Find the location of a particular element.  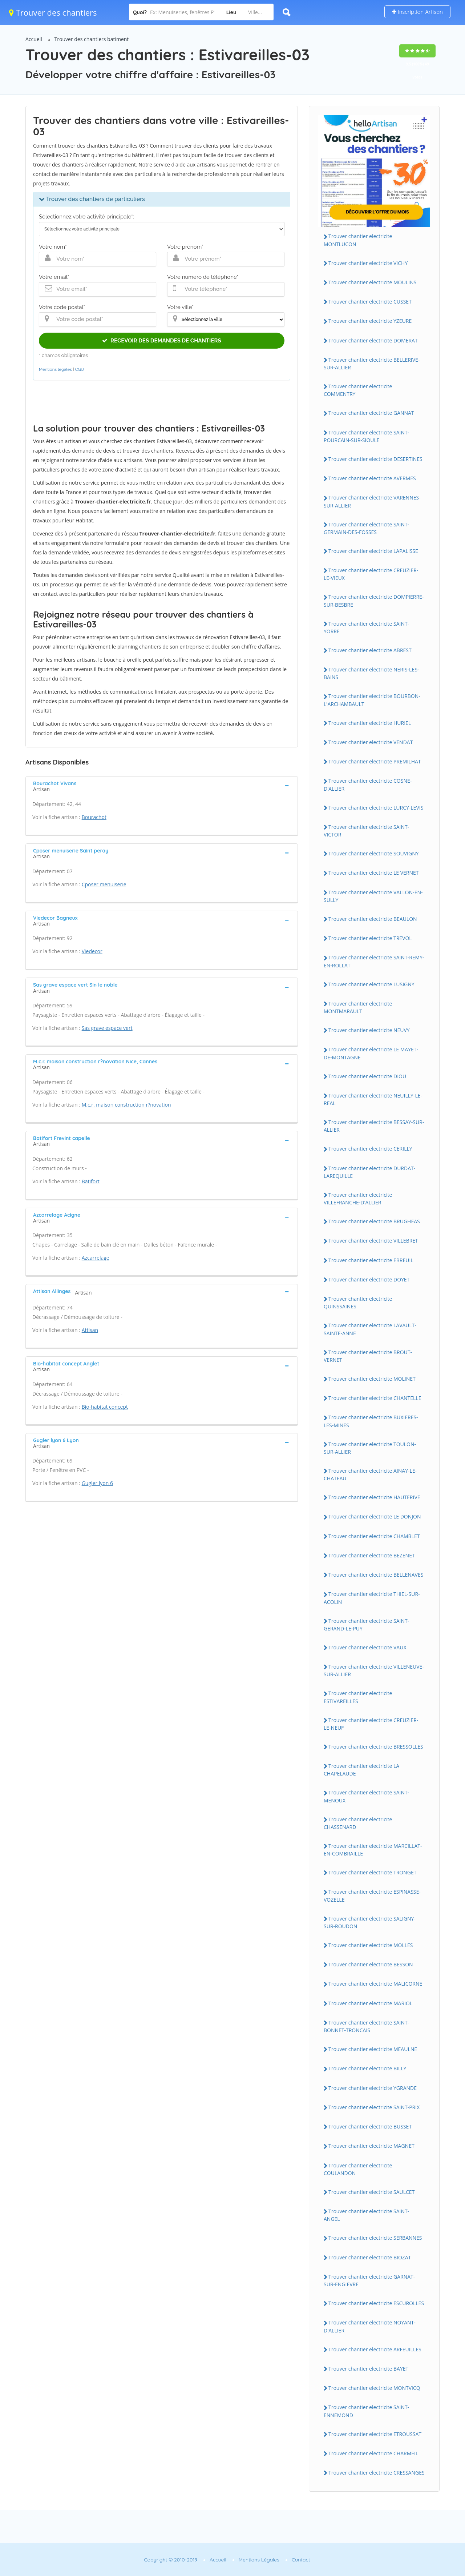

Trouver chantier electricite DOMERAT is located at coordinates (373, 340).